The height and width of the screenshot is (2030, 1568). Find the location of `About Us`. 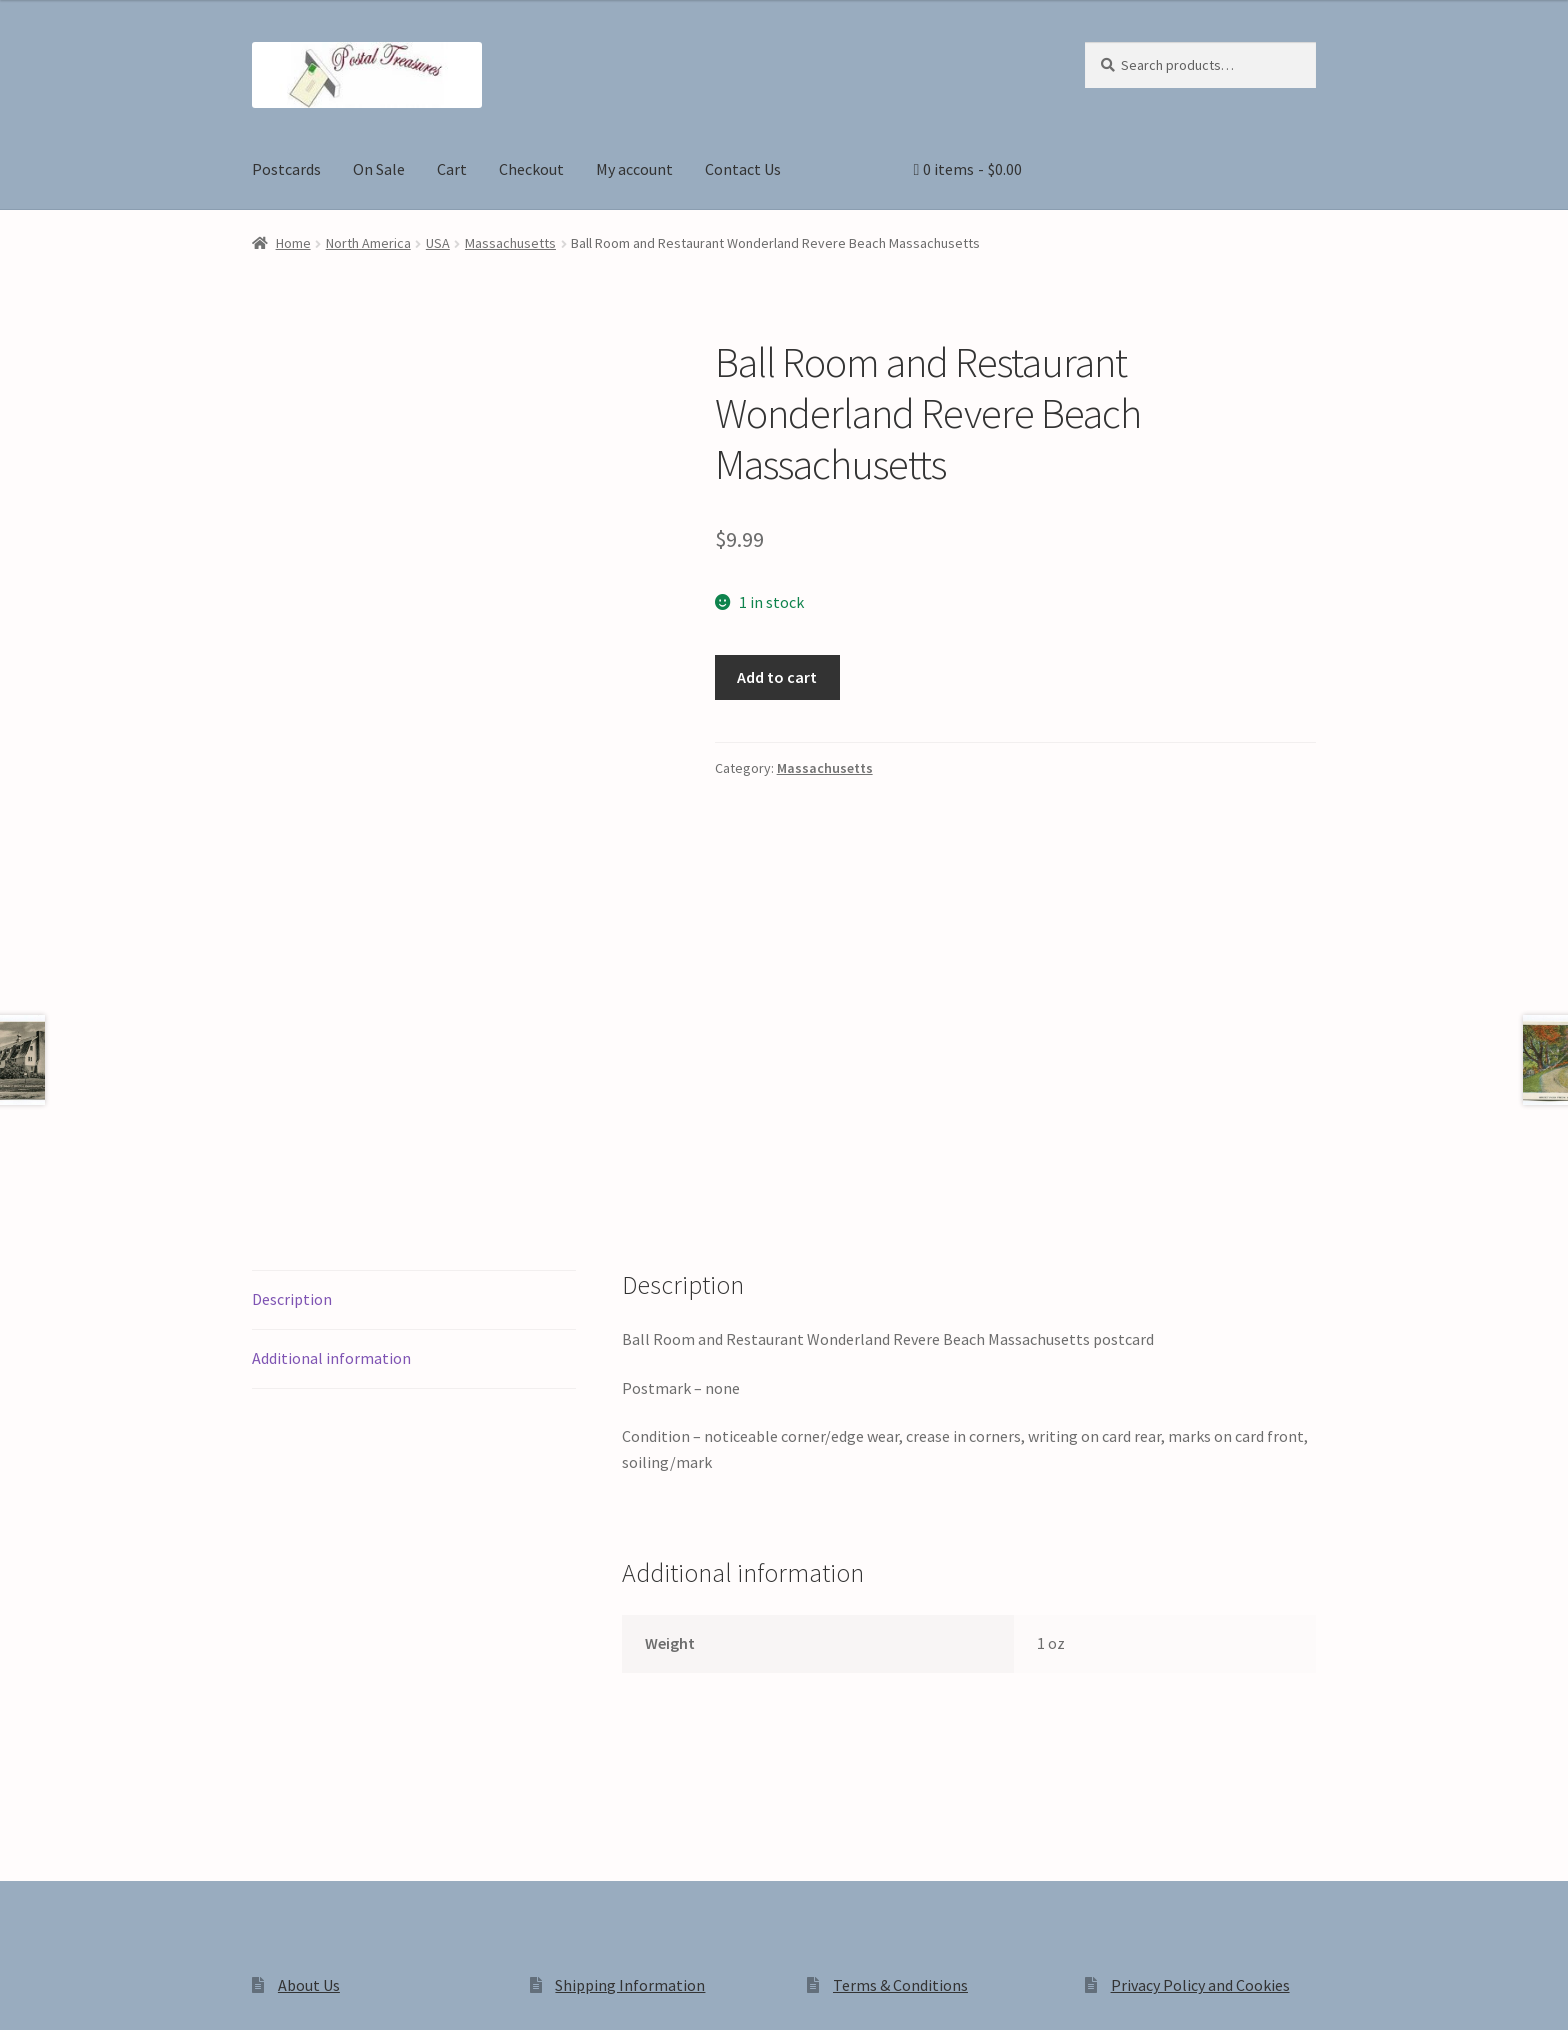

About Us is located at coordinates (309, 1707).